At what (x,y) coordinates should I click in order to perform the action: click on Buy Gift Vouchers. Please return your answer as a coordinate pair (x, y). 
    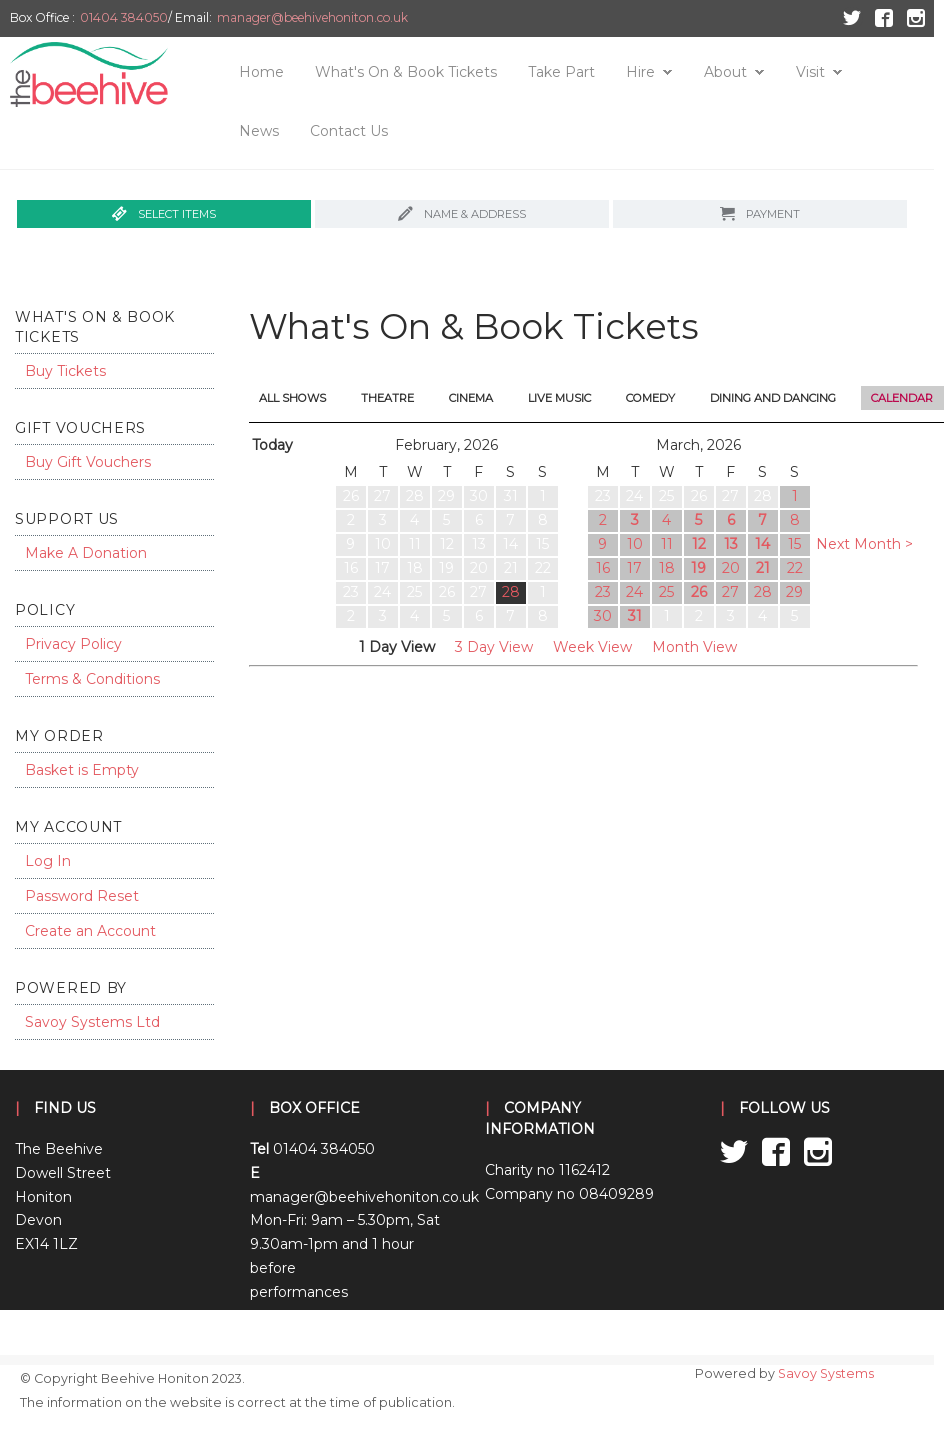
    Looking at the image, I should click on (88, 462).